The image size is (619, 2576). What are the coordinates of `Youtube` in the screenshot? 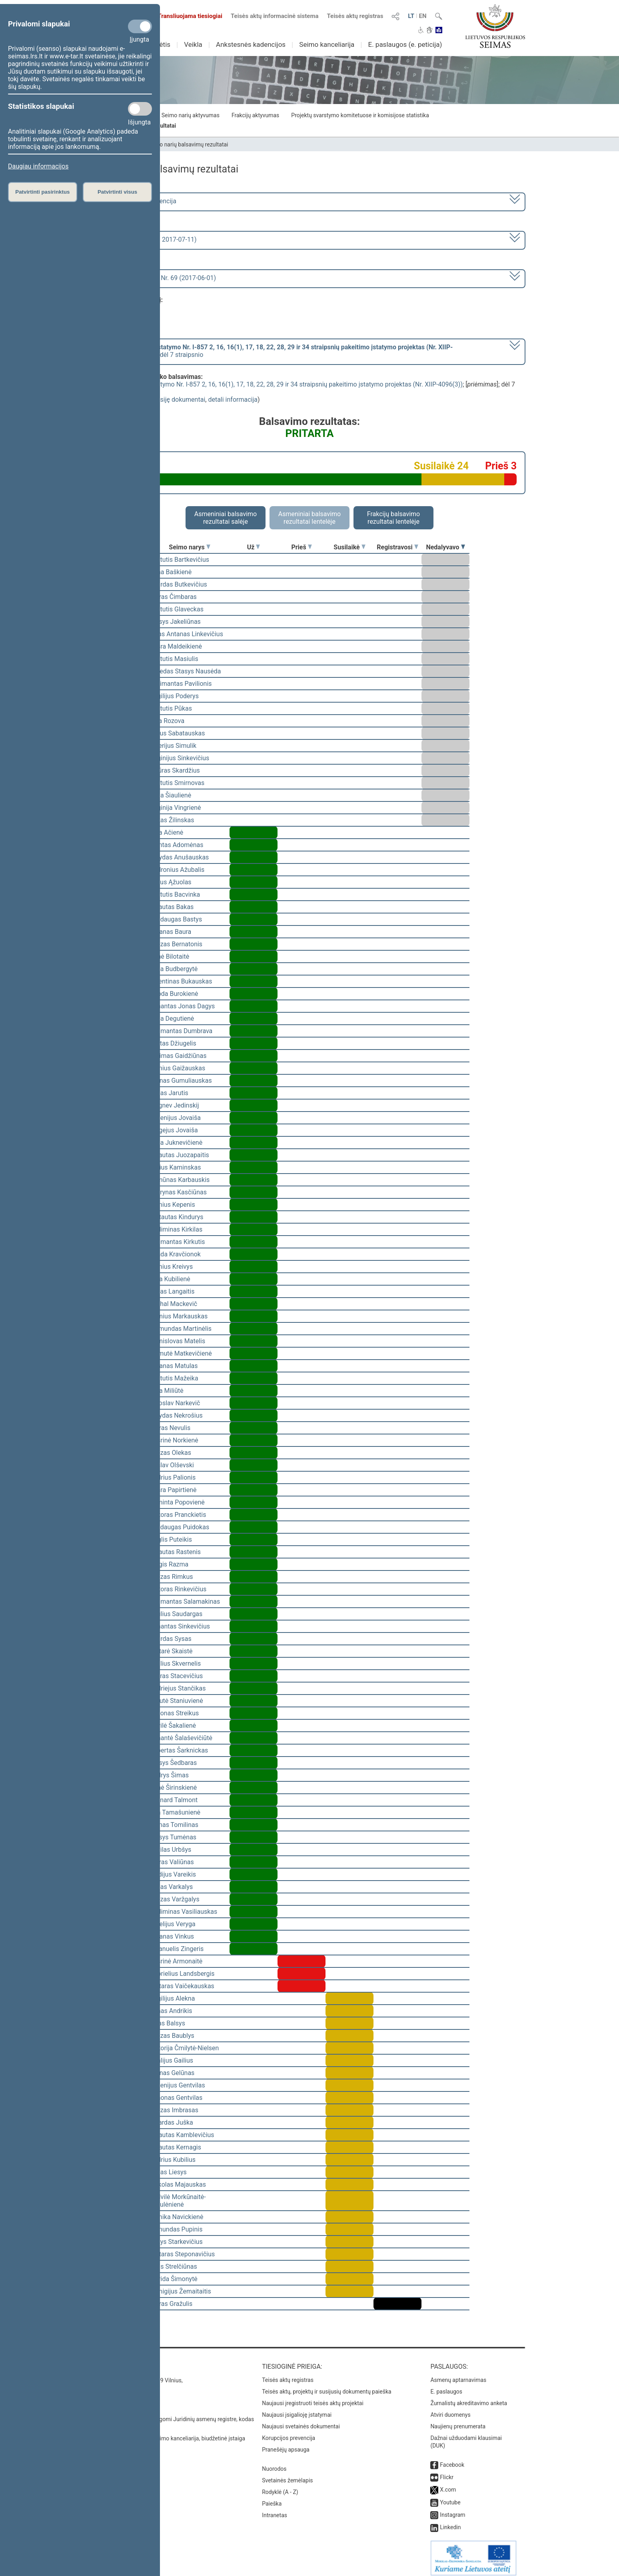 It's located at (450, 2497).